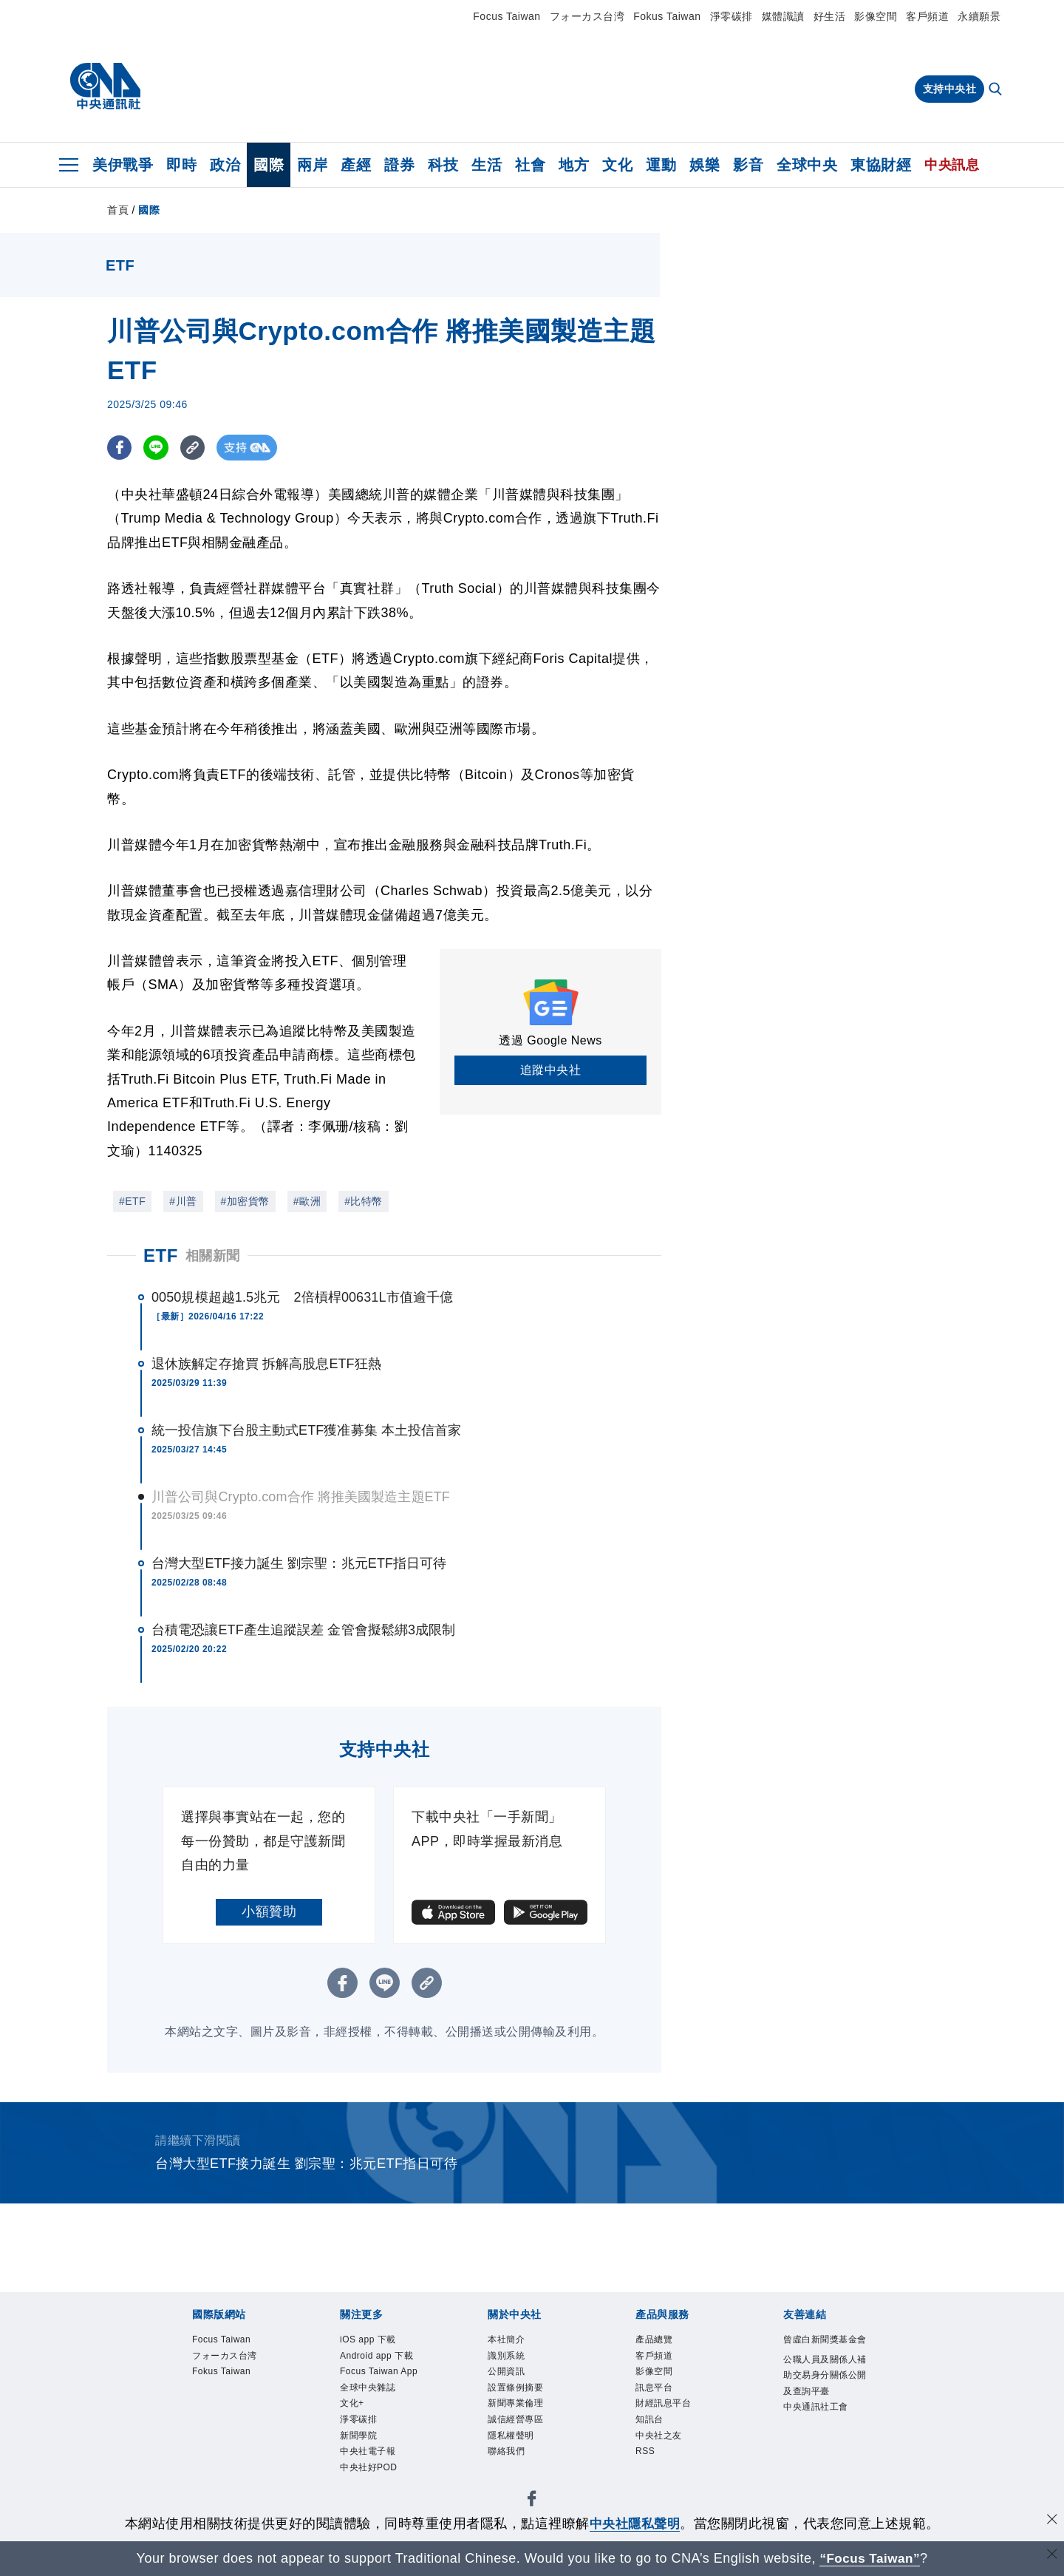 Image resolution: width=1064 pixels, height=2576 pixels. I want to click on 新聞專業倫理, so click(518, 2406).